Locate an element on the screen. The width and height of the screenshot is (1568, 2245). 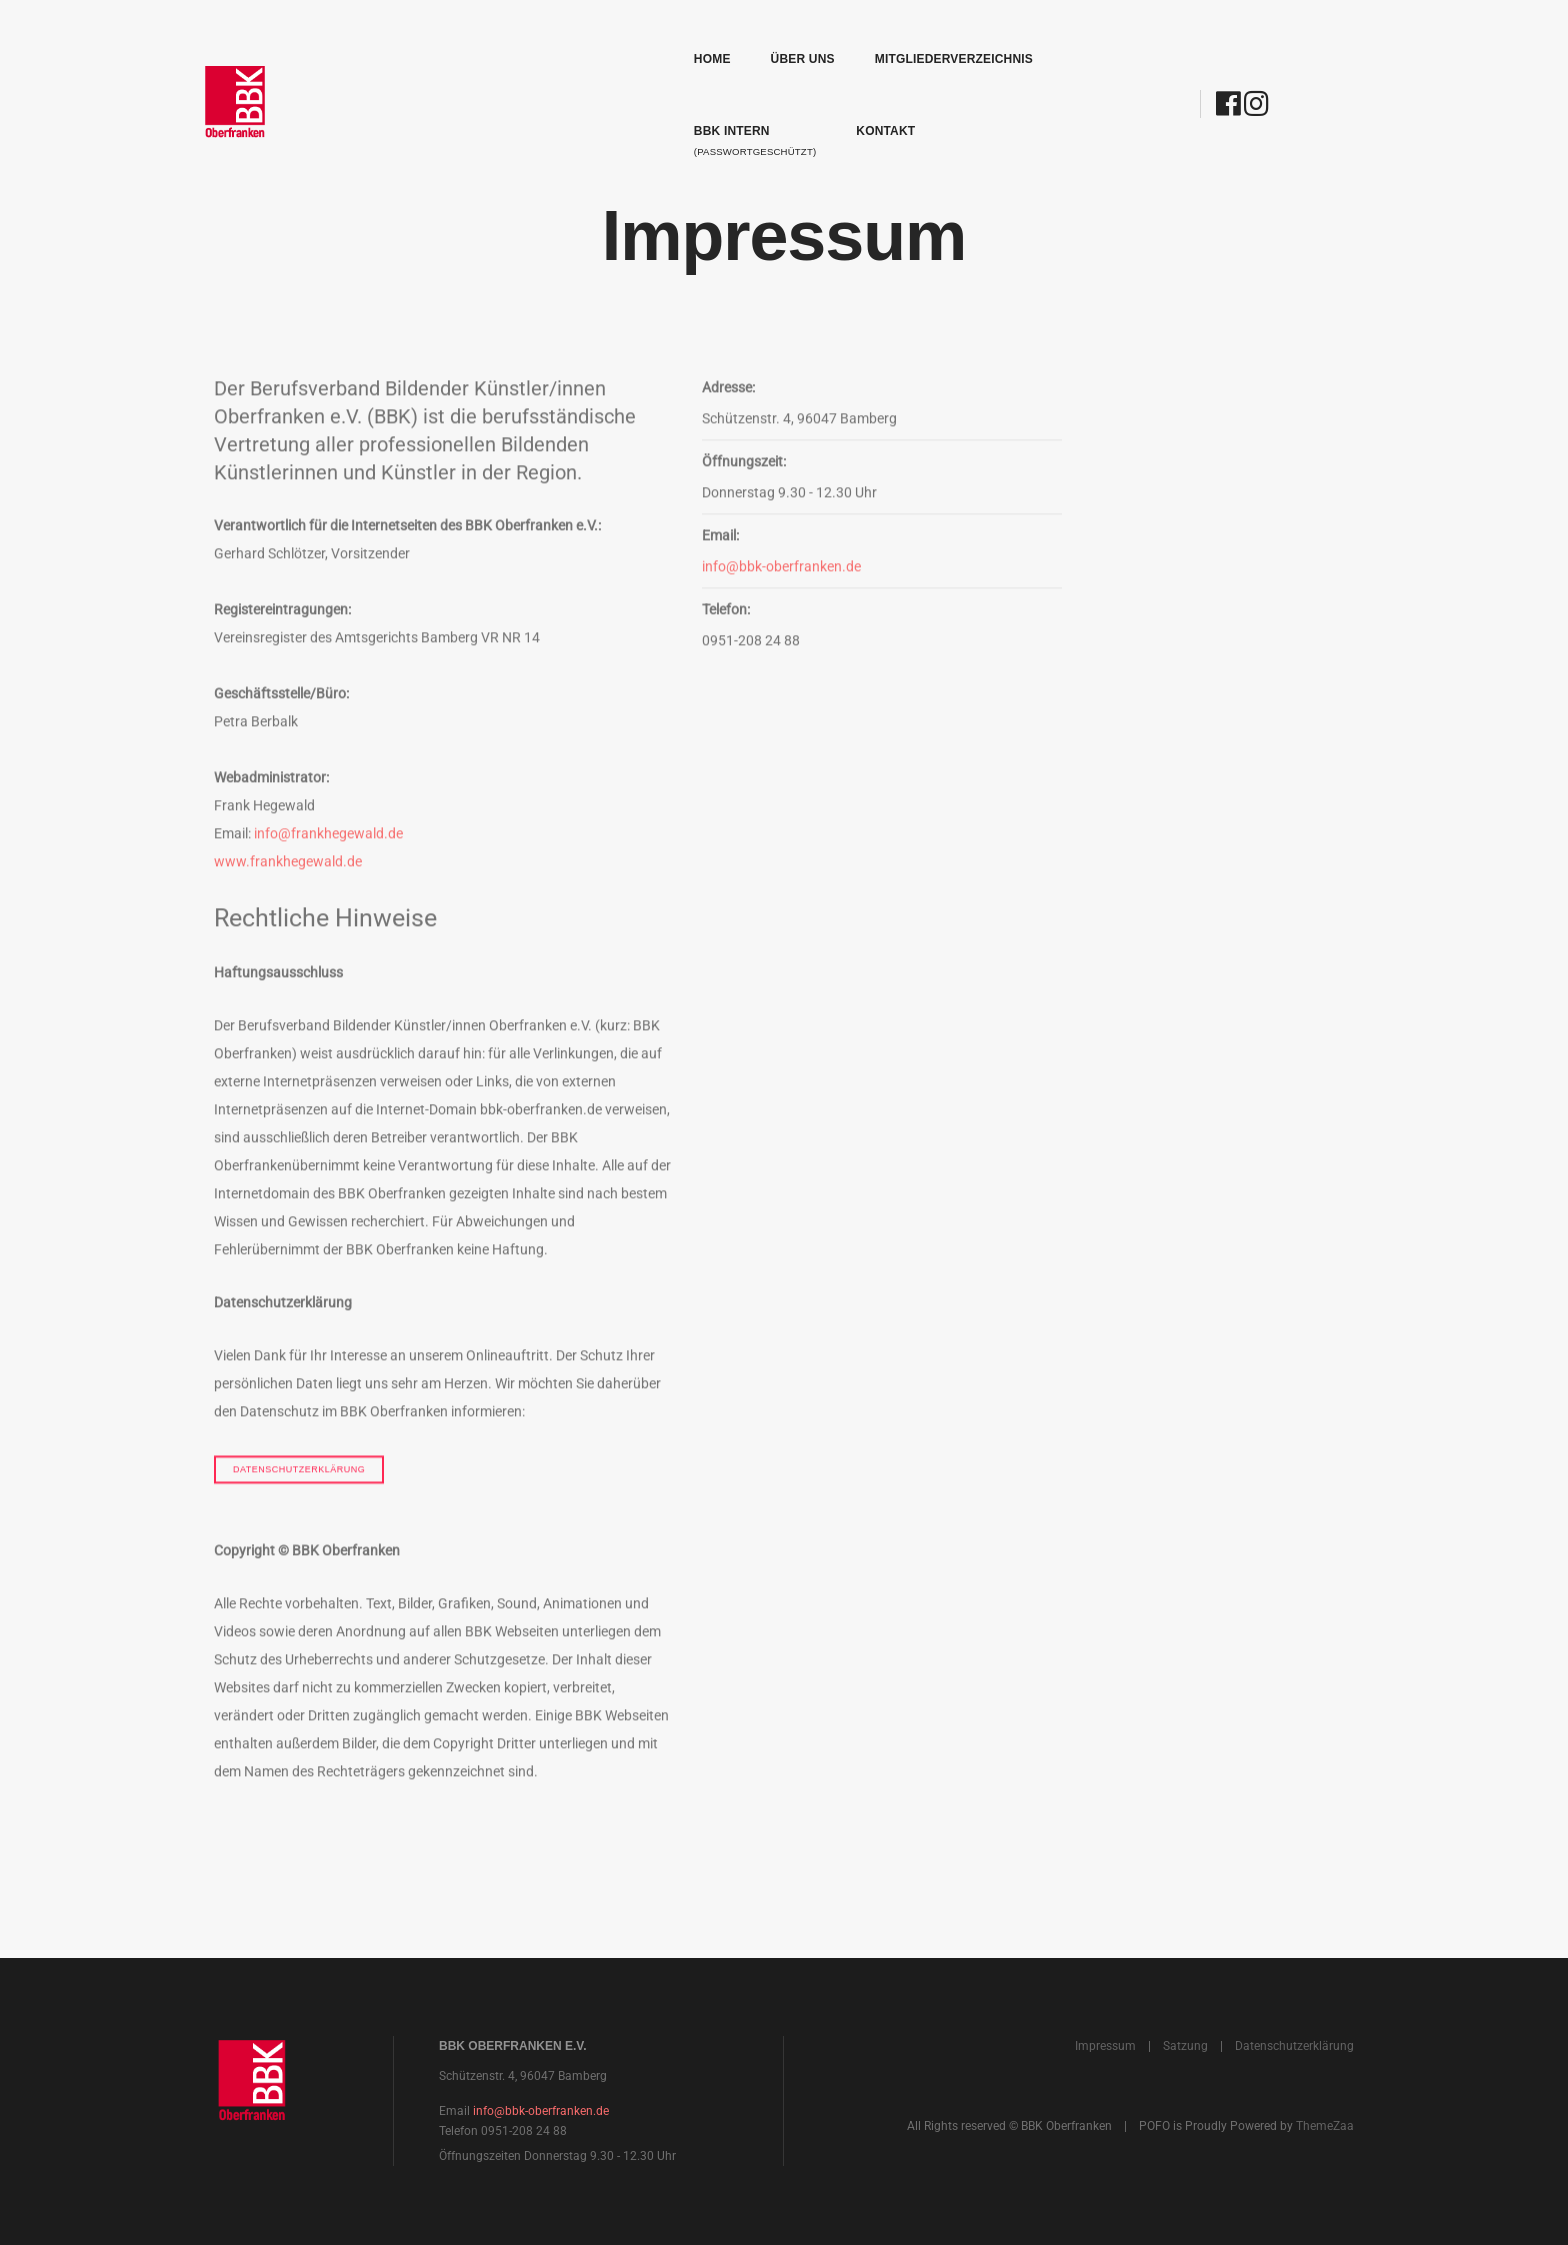
info@frankhegewald.de is located at coordinates (328, 880).